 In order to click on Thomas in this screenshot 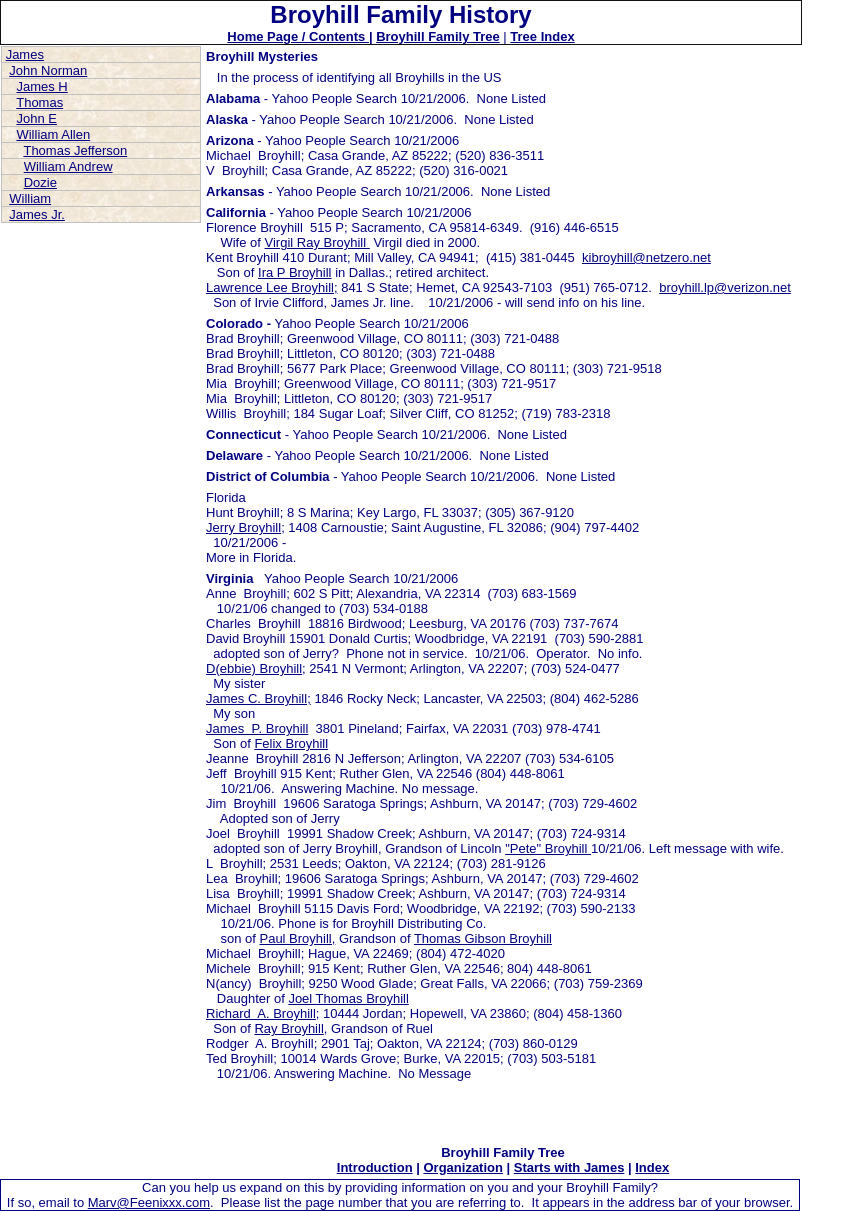, I will do `click(39, 102)`.